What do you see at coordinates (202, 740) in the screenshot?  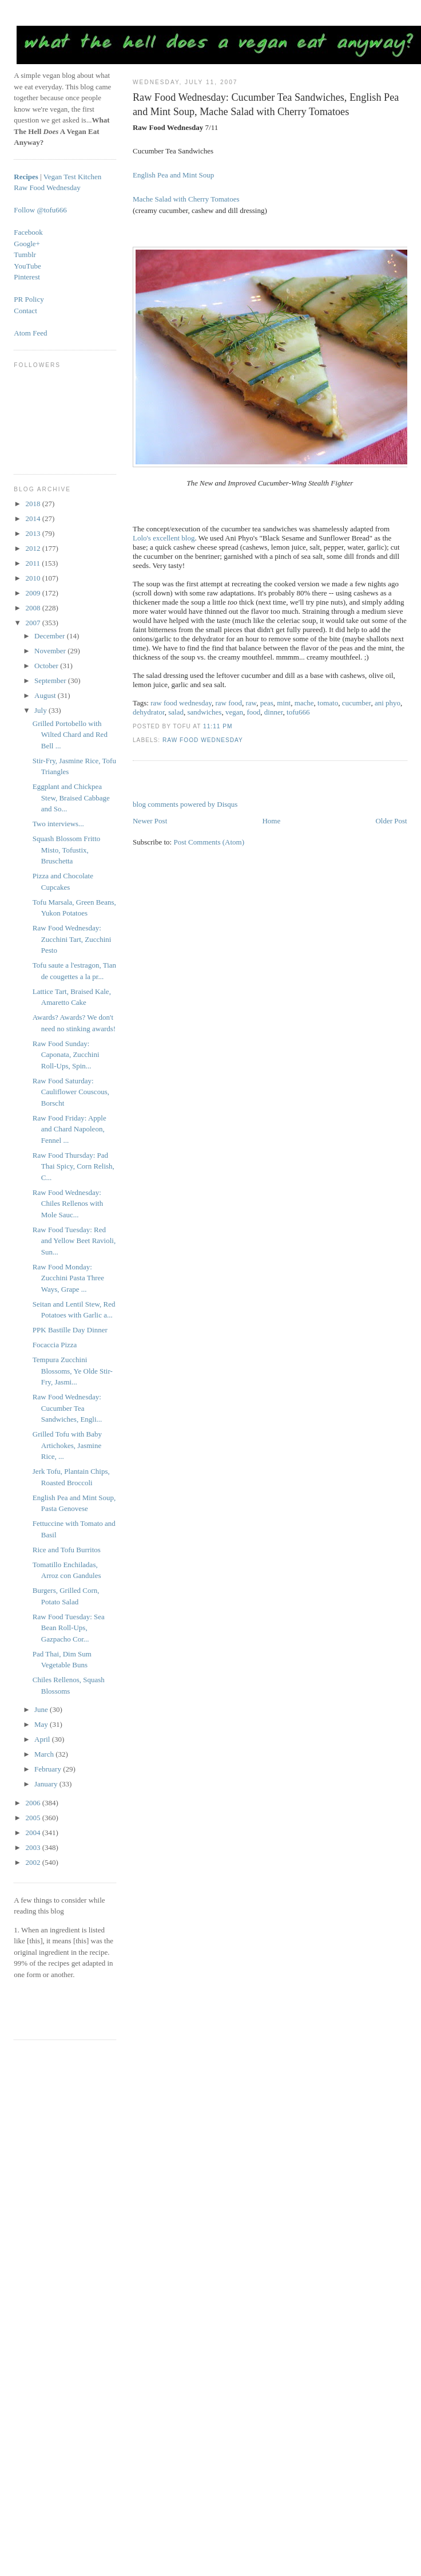 I see `Raw Food Wednesday` at bounding box center [202, 740].